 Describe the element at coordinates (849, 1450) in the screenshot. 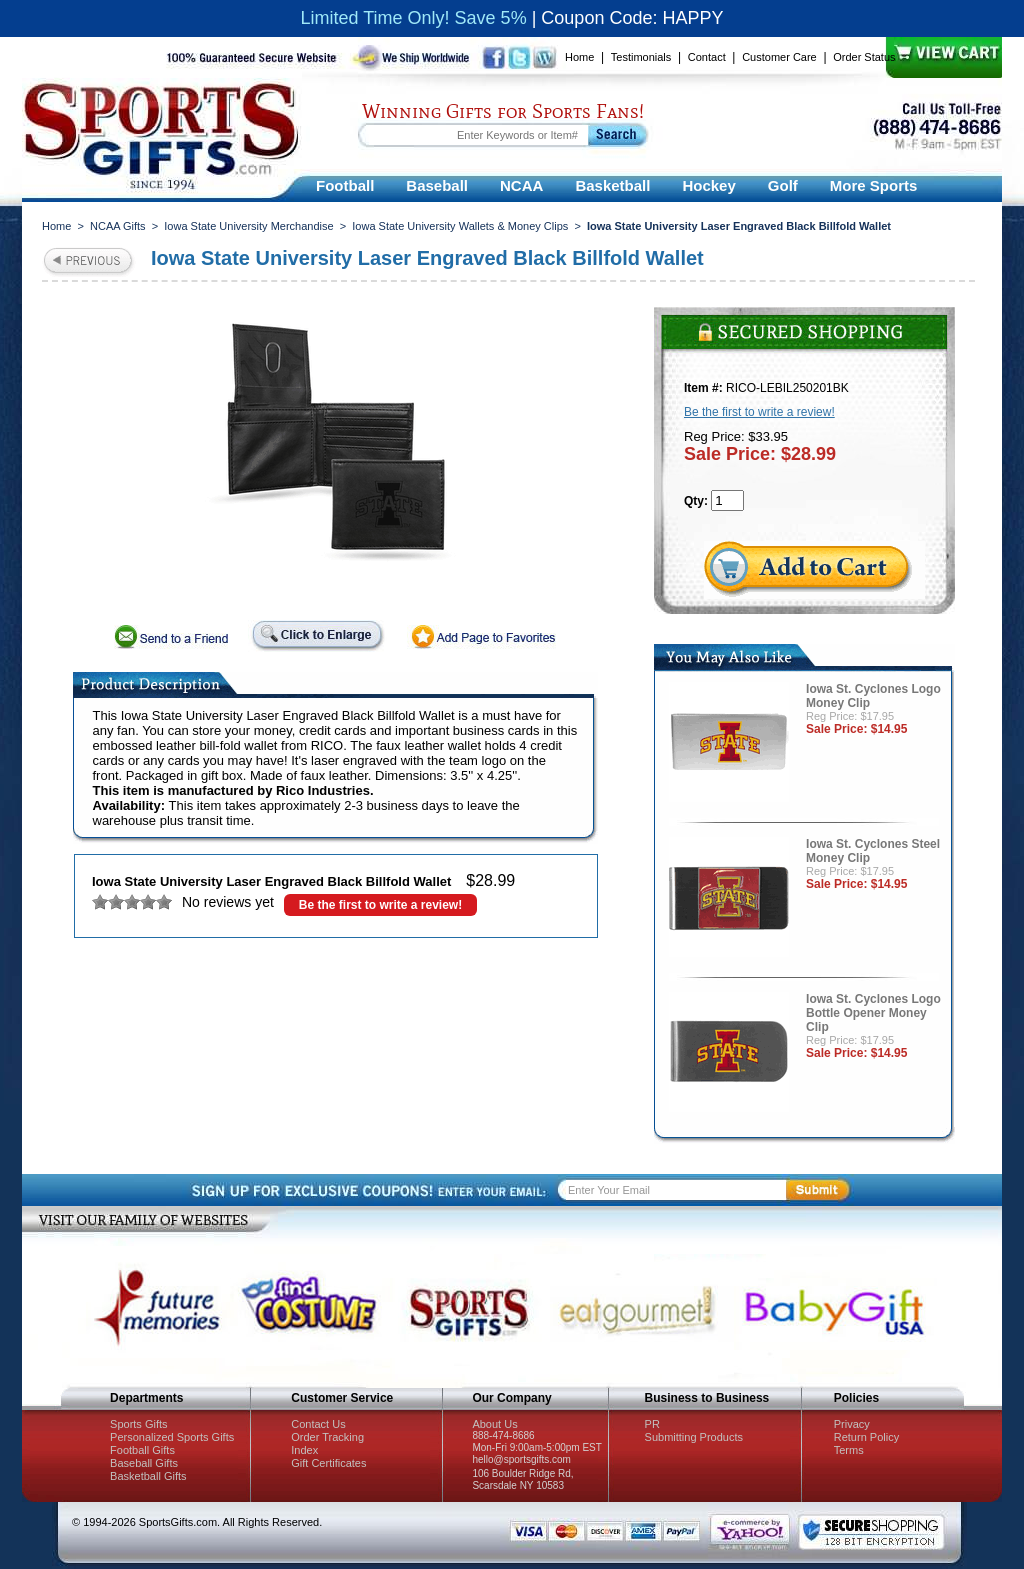

I see `Terms` at that location.